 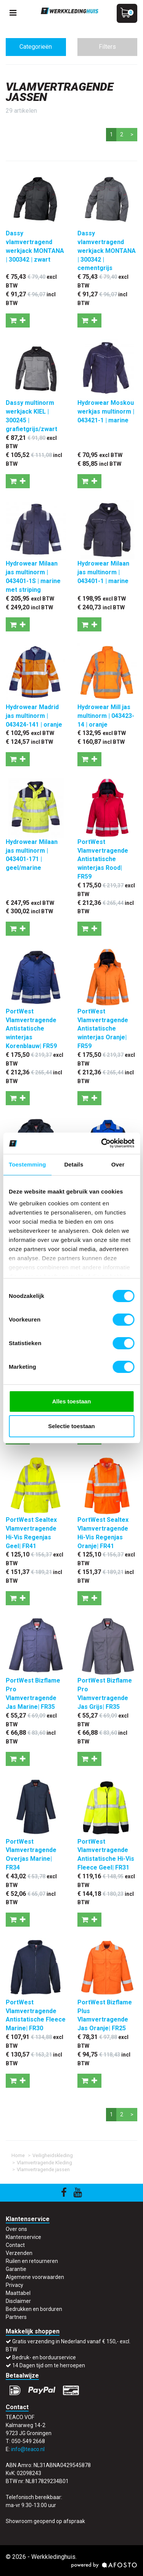 What do you see at coordinates (32, 2261) in the screenshot?
I see `Ruilen en retourneren` at bounding box center [32, 2261].